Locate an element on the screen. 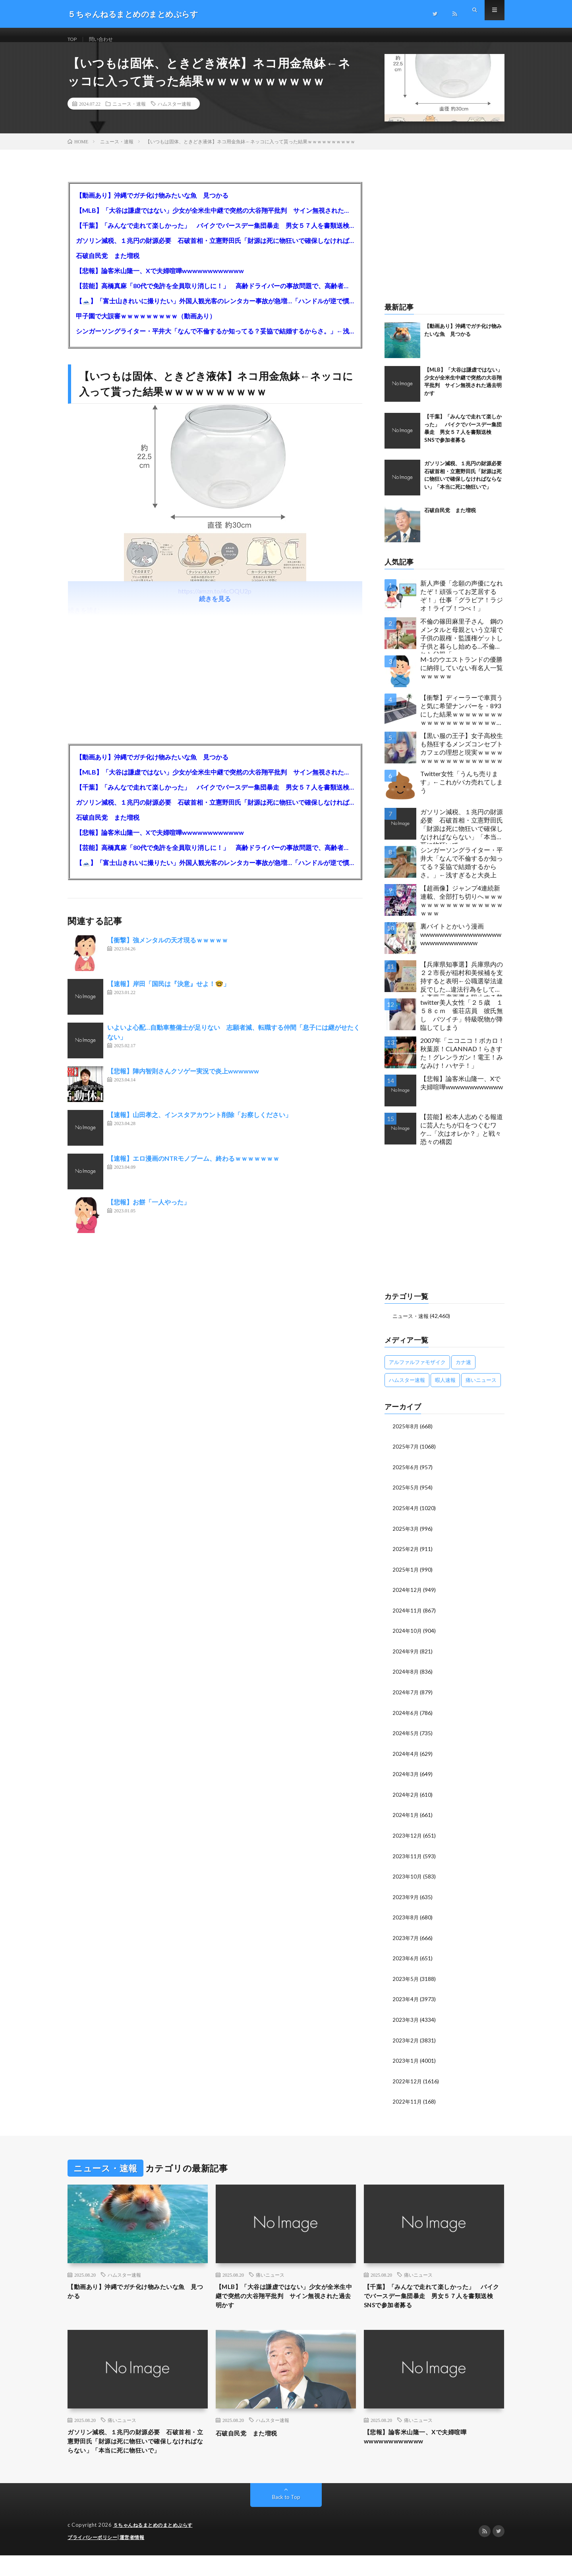 The image size is (572, 2576). 不倫の篠田麻里子さん 鋼のメンタルと母親という立場で子供の親権・監護権ゲットし子供と暮らし始める…不倫された父親「・・・」 is located at coordinates (461, 645).